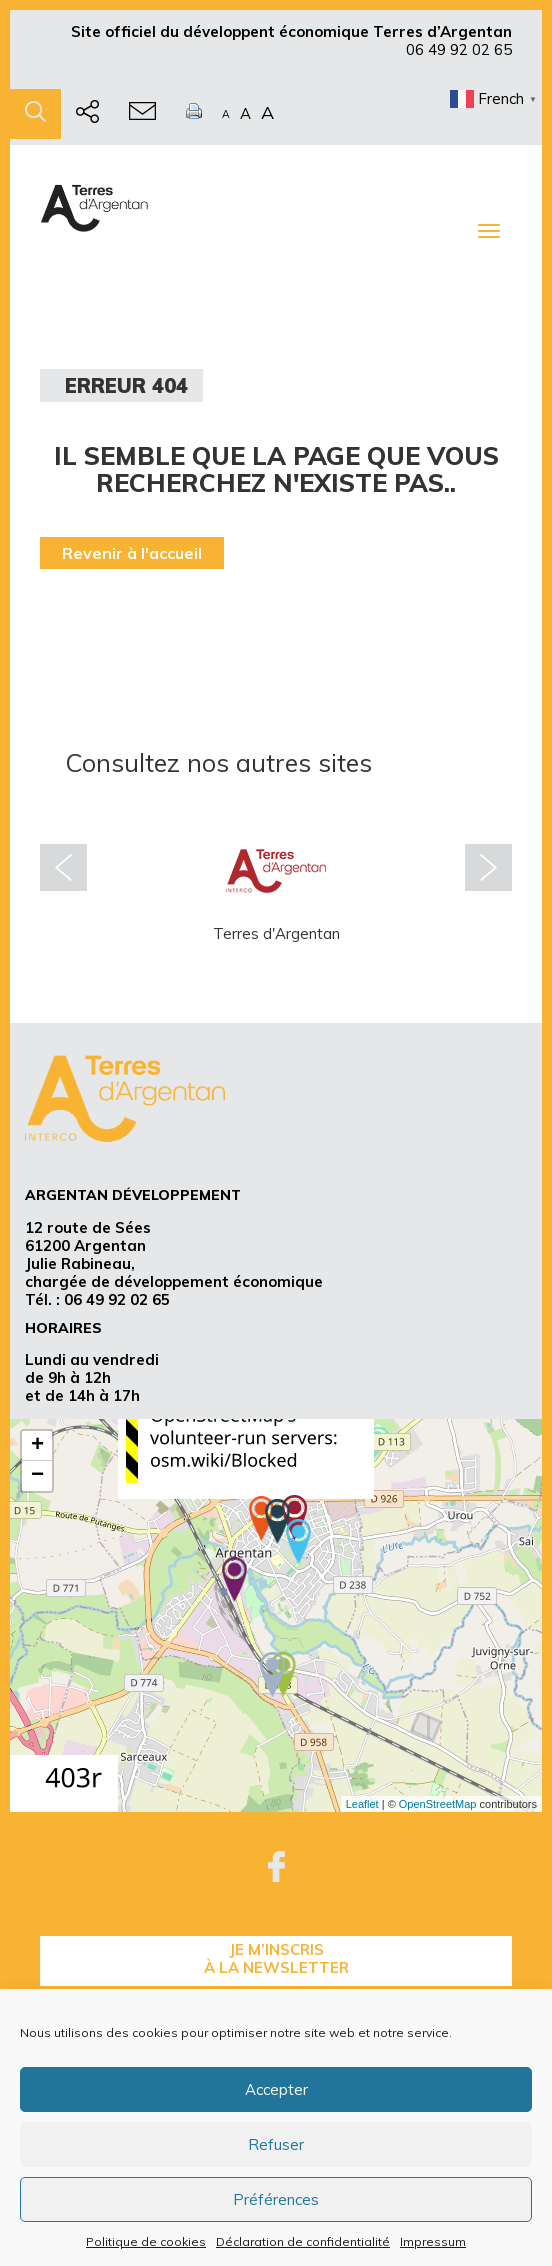 The height and width of the screenshot is (2266, 552). What do you see at coordinates (37, 1476) in the screenshot?
I see `− [button]` at bounding box center [37, 1476].